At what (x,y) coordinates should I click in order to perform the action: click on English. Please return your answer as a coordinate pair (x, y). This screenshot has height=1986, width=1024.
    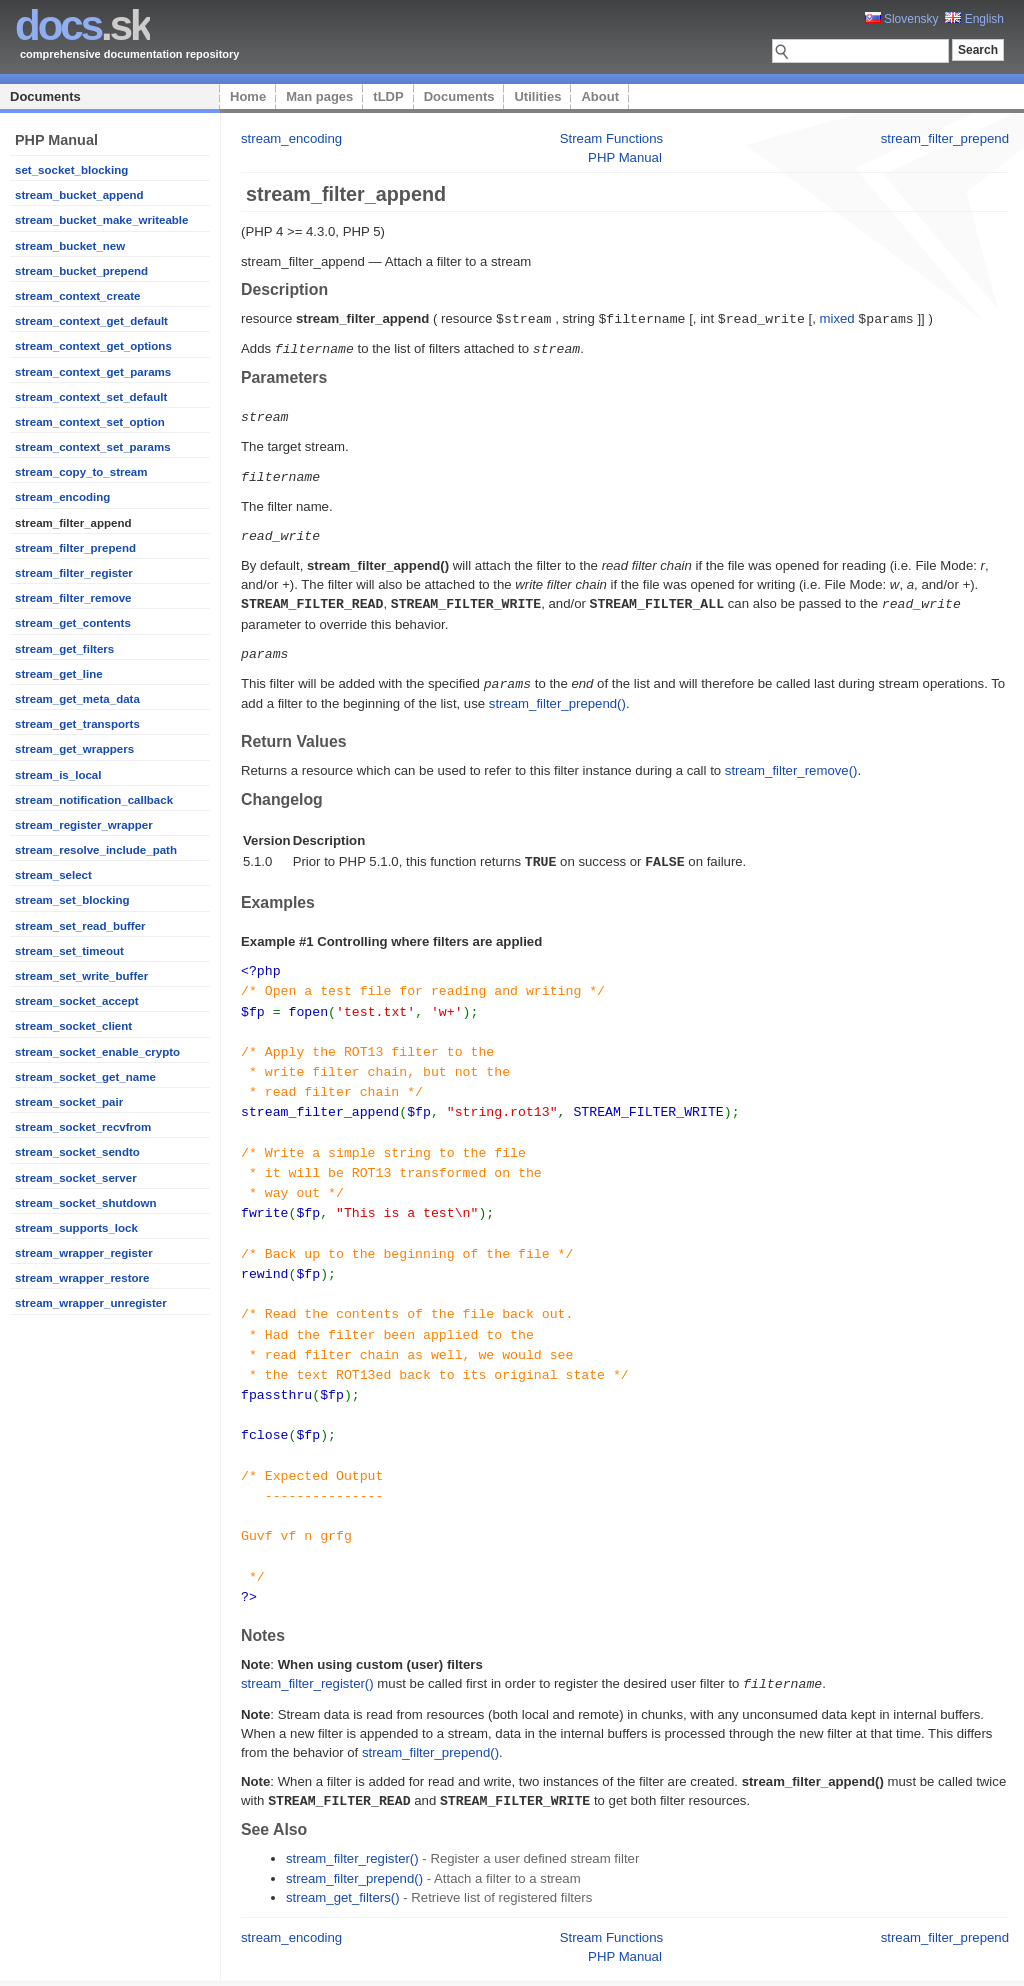
    Looking at the image, I should click on (974, 19).